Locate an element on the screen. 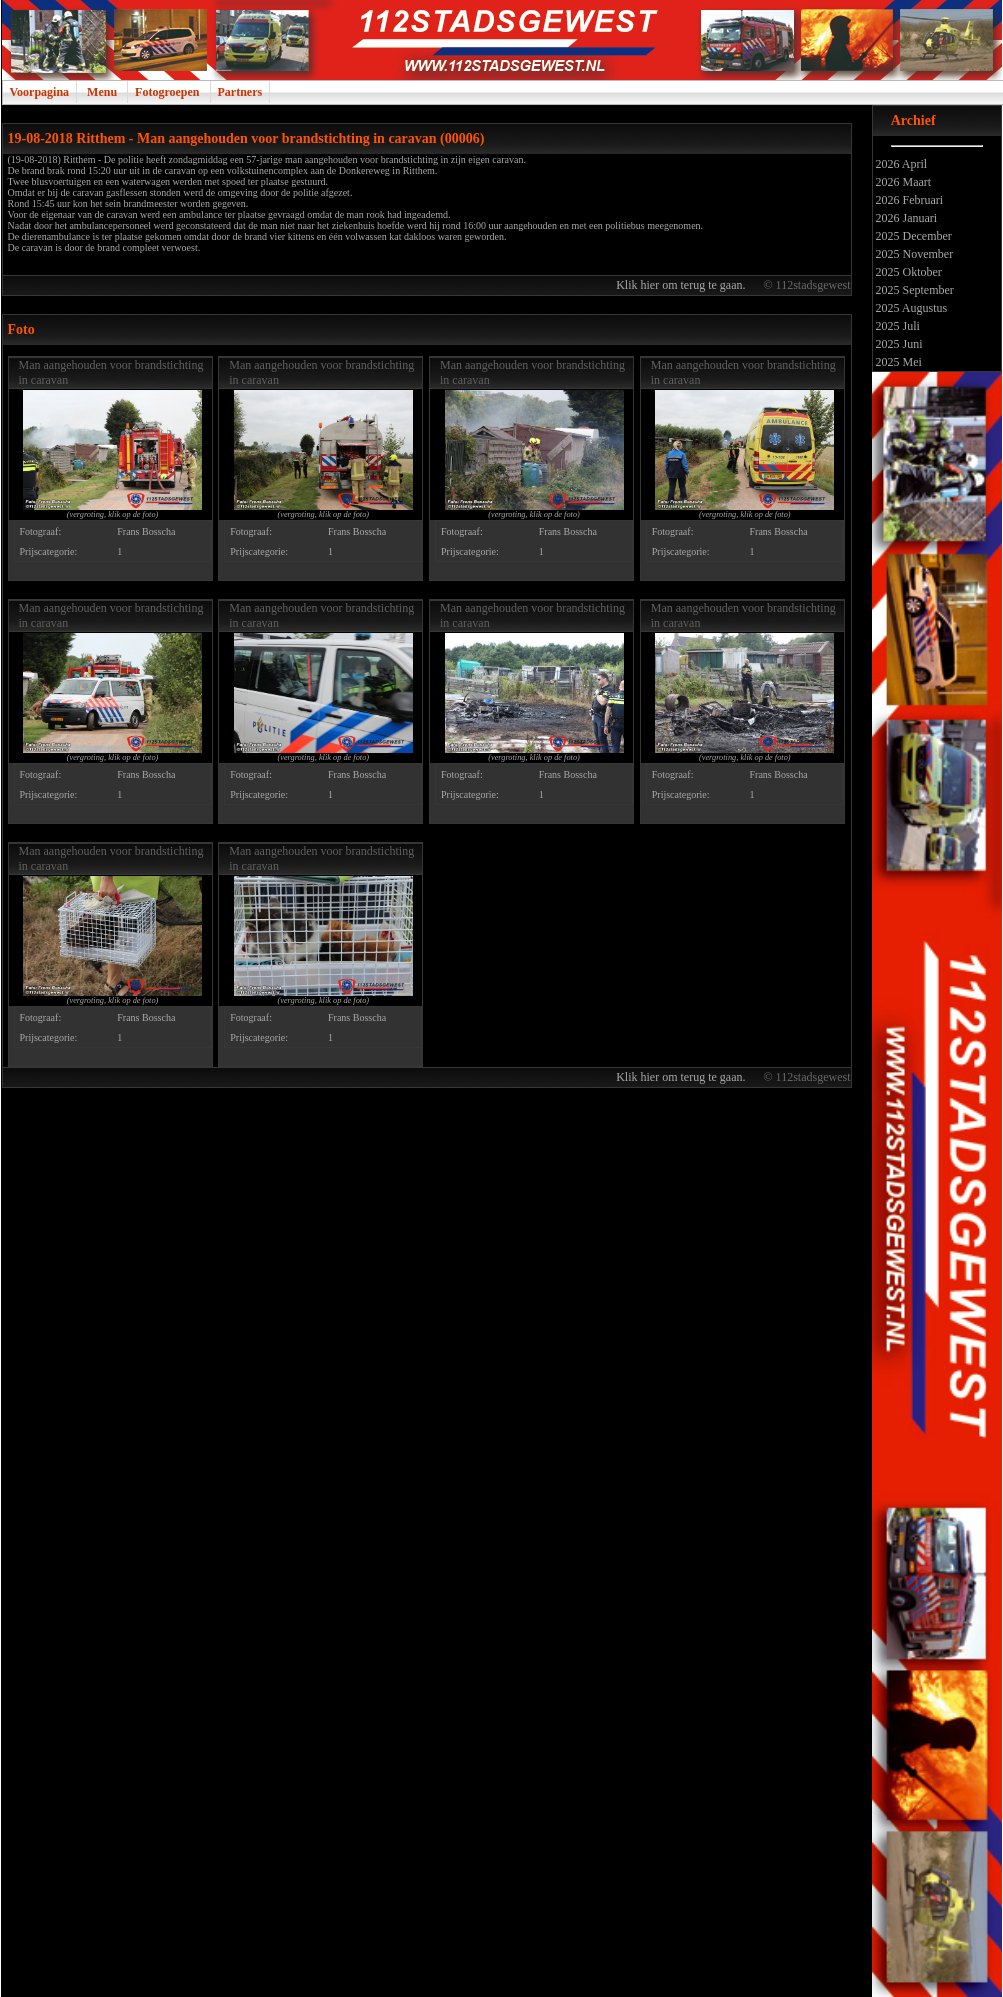 This screenshot has height=1997, width=1003. 2026 Januari is located at coordinates (905, 218).